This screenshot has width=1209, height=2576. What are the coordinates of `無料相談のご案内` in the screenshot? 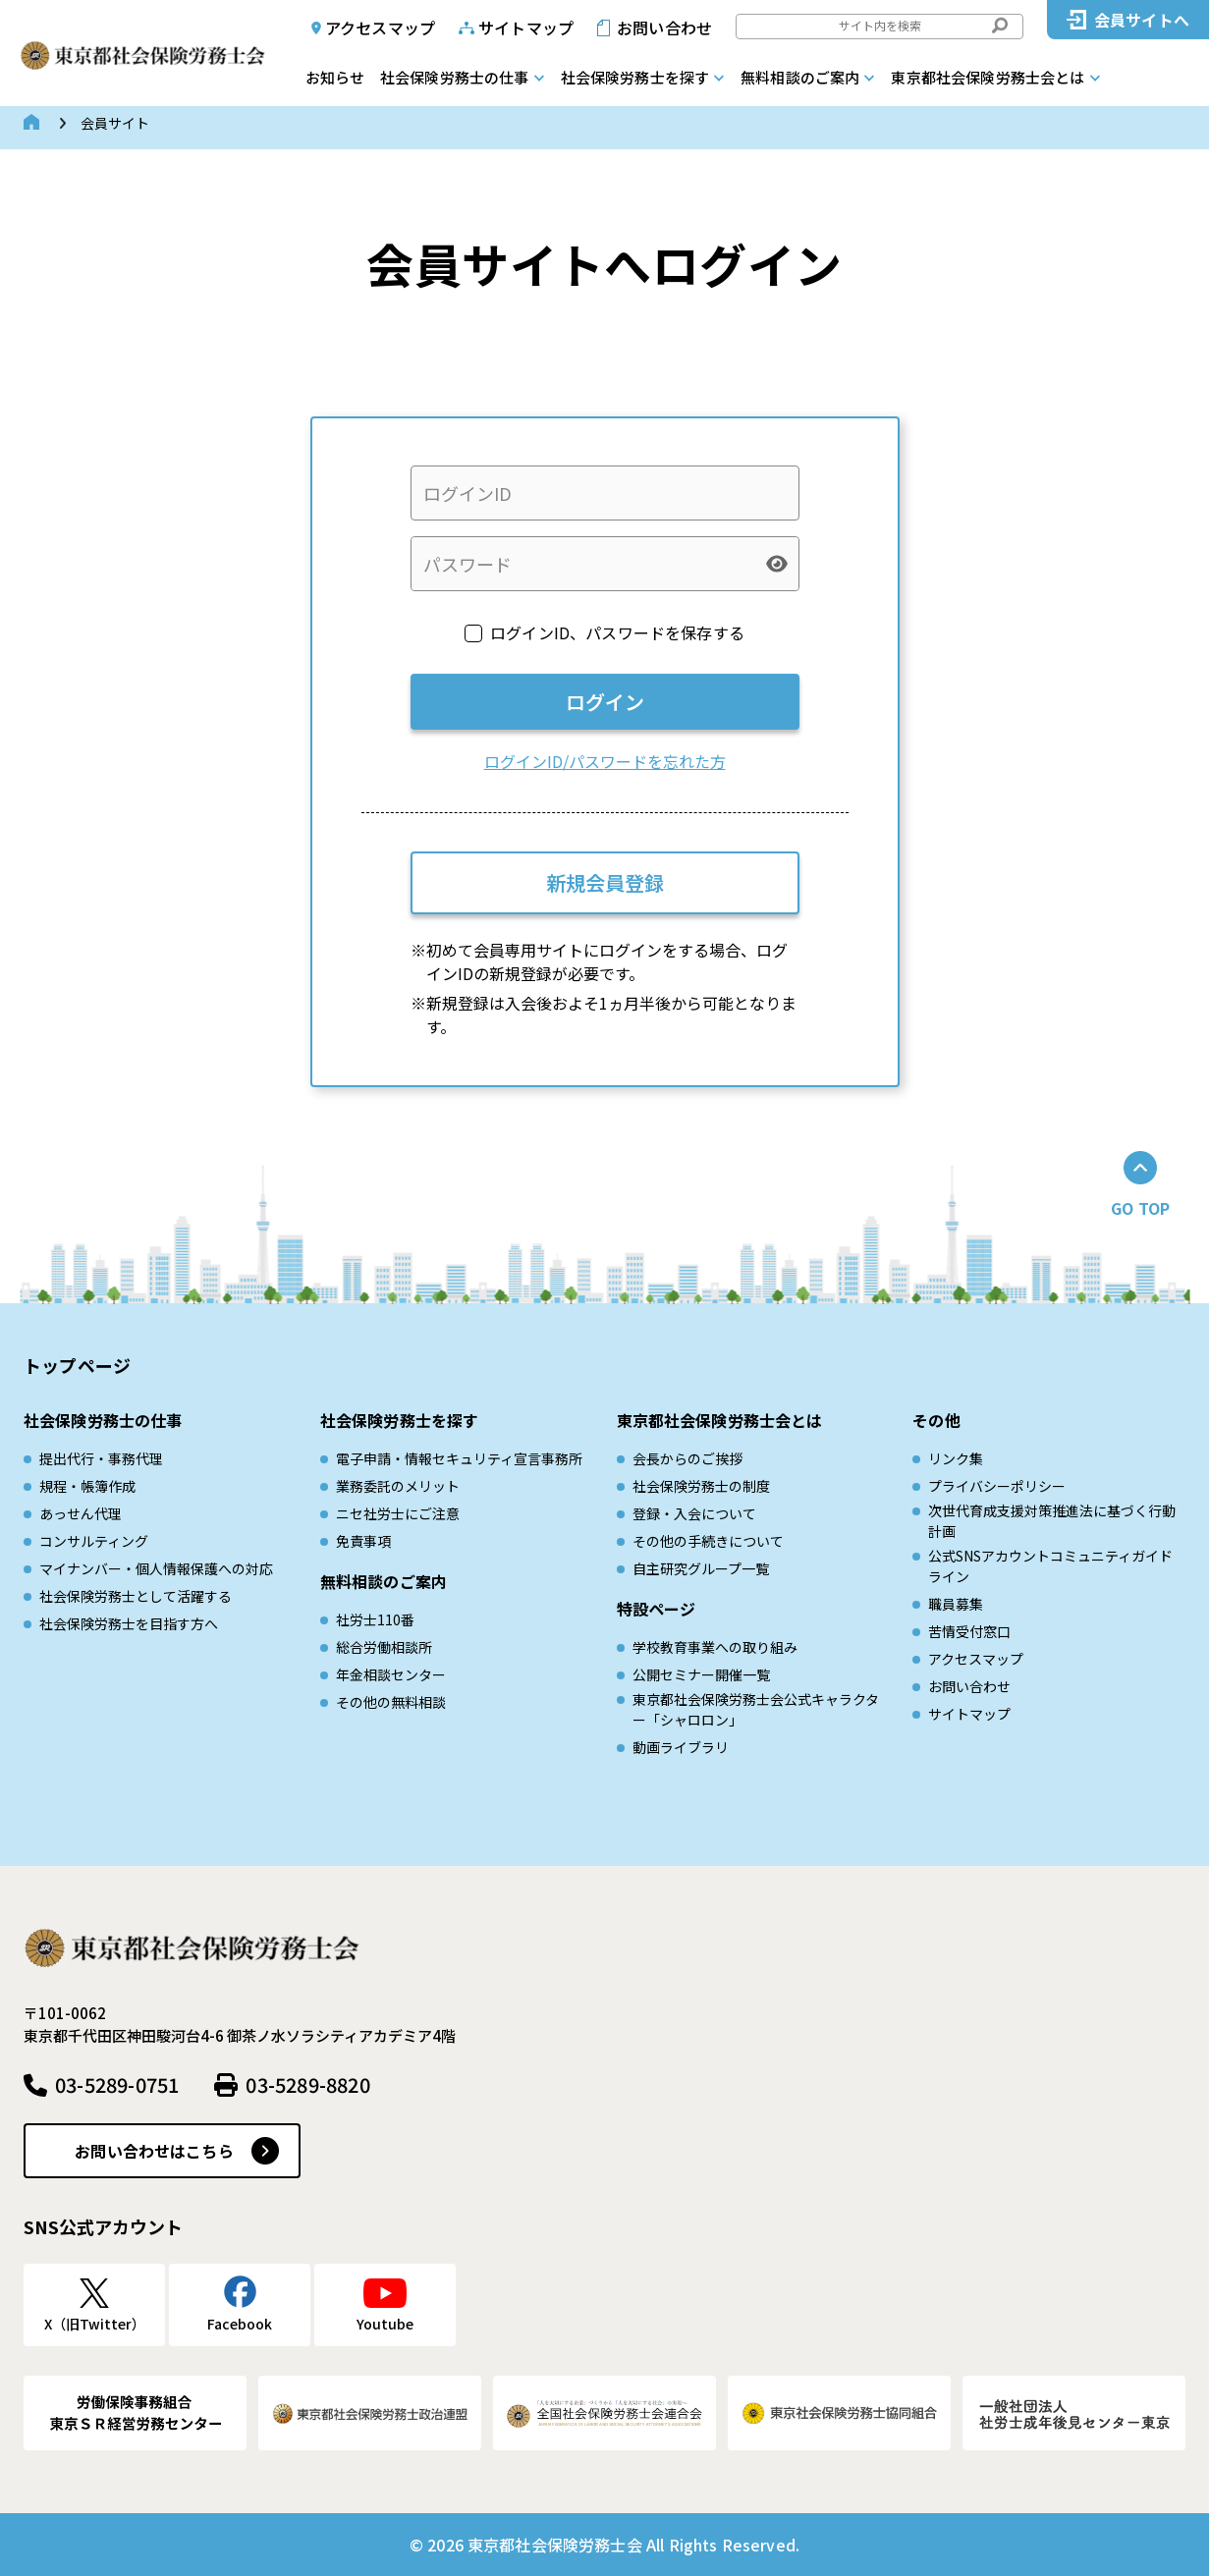 It's located at (800, 77).